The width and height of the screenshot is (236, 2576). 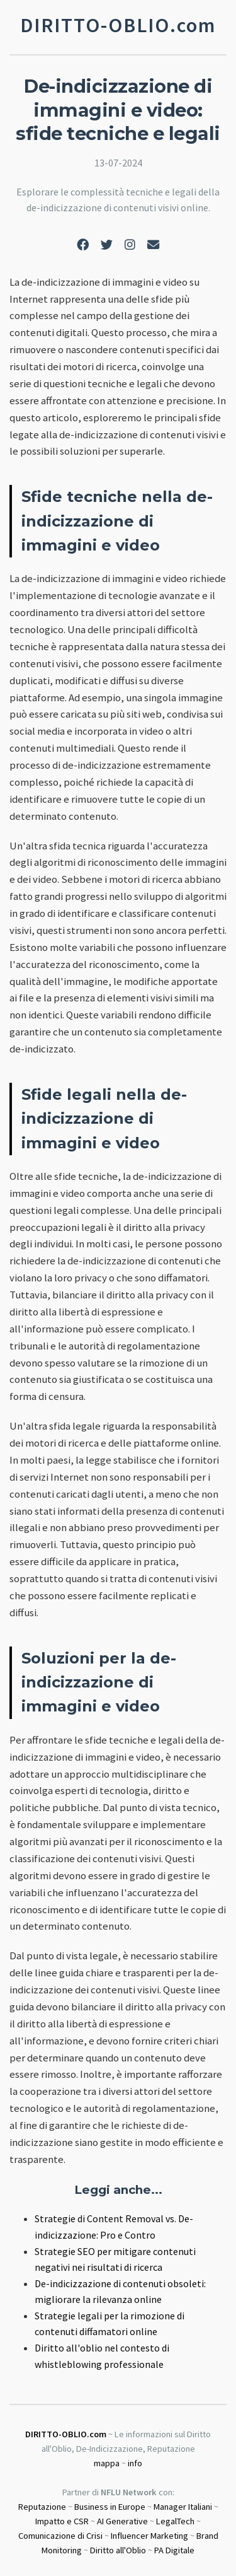 I want to click on mappa, so click(x=107, y=2463).